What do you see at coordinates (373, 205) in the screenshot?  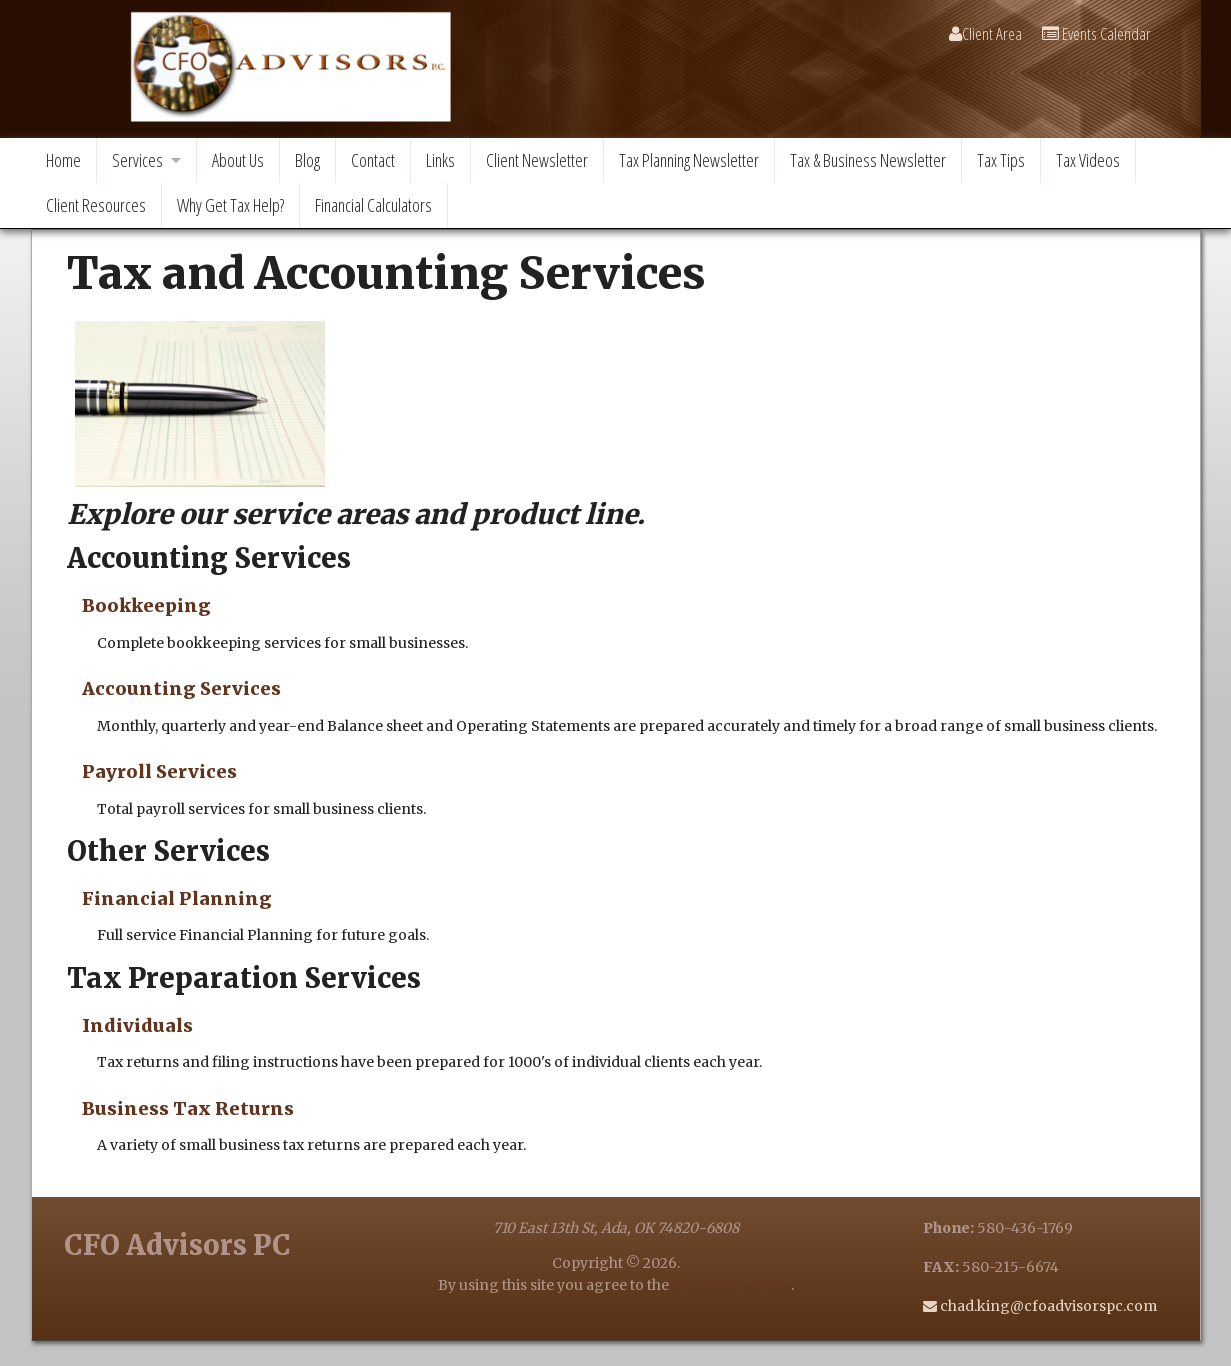 I see `Financial Calculators` at bounding box center [373, 205].